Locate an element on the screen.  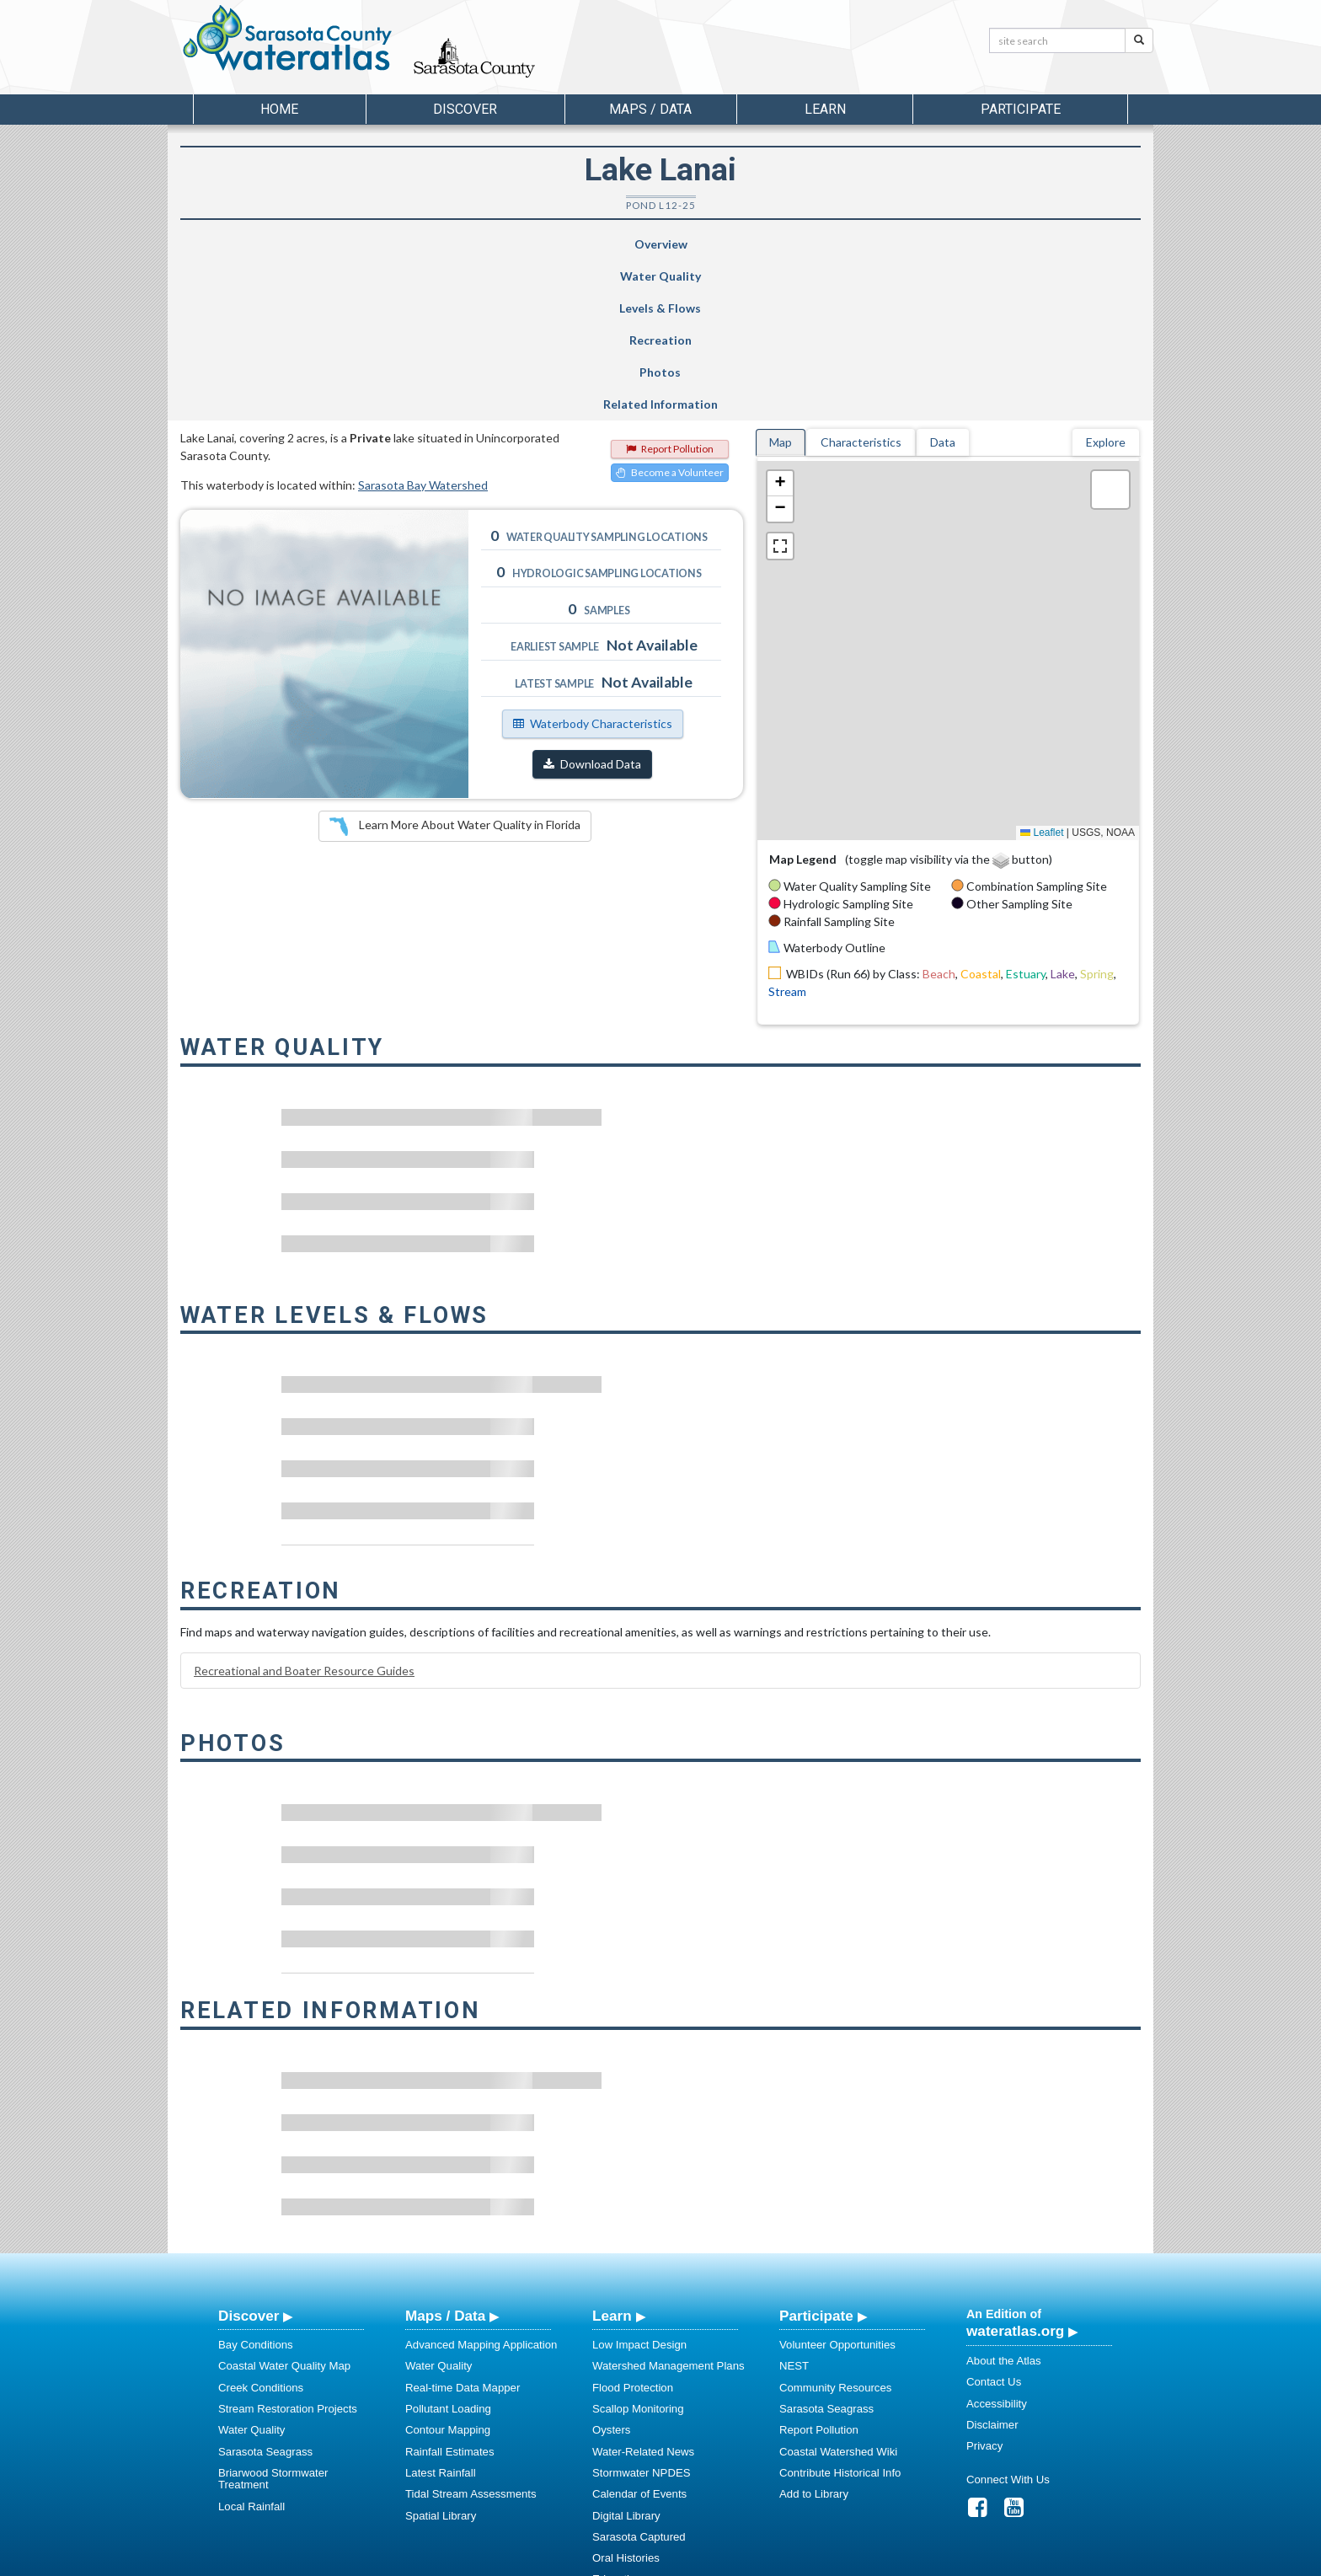
Sarasota Seagrass is located at coordinates (265, 2291).